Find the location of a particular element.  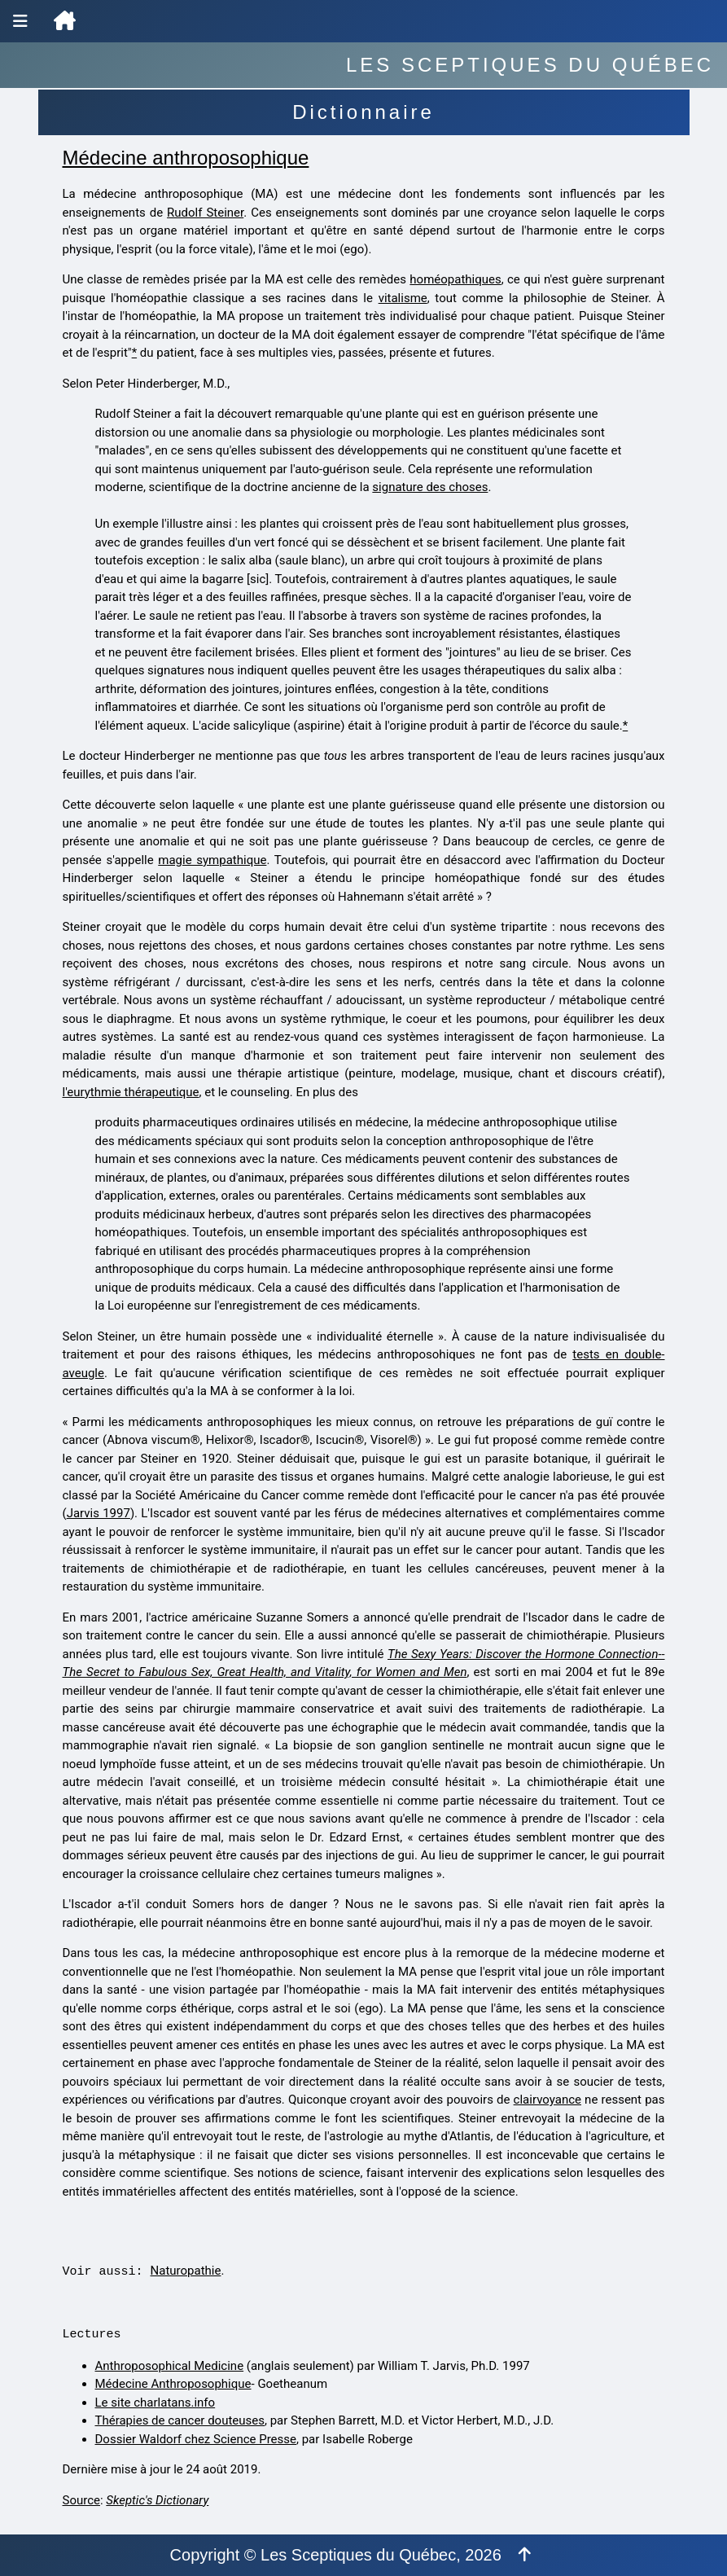

Jarvis 1997 is located at coordinates (98, 1513).